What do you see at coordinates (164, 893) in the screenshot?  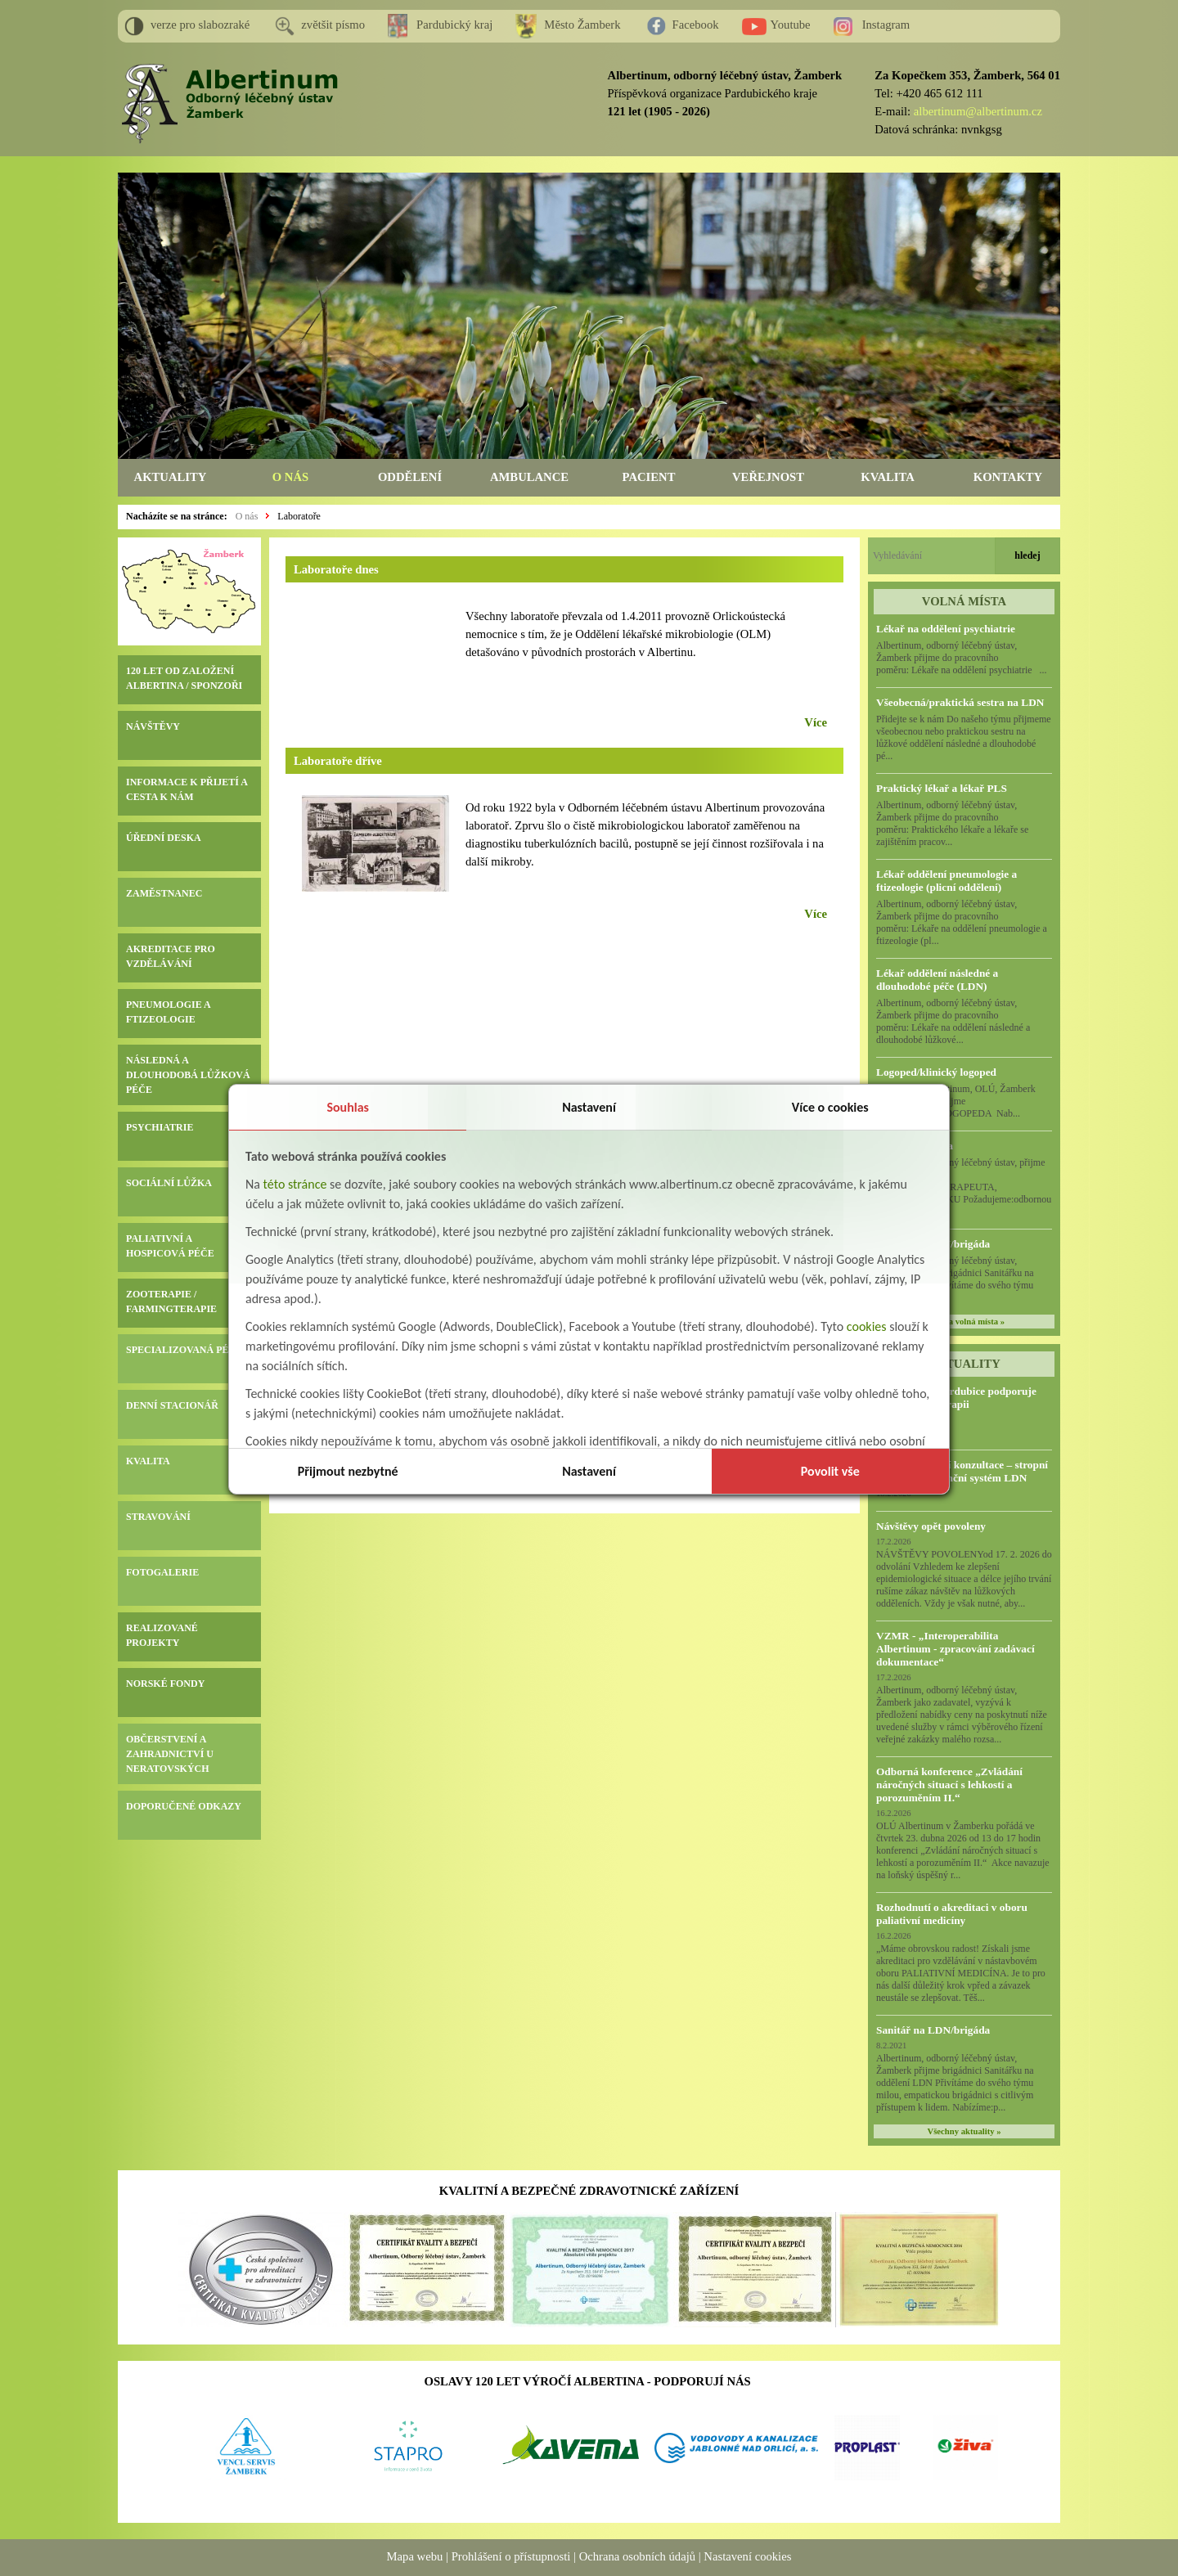 I see `ZAMĚSTNANEC` at bounding box center [164, 893].